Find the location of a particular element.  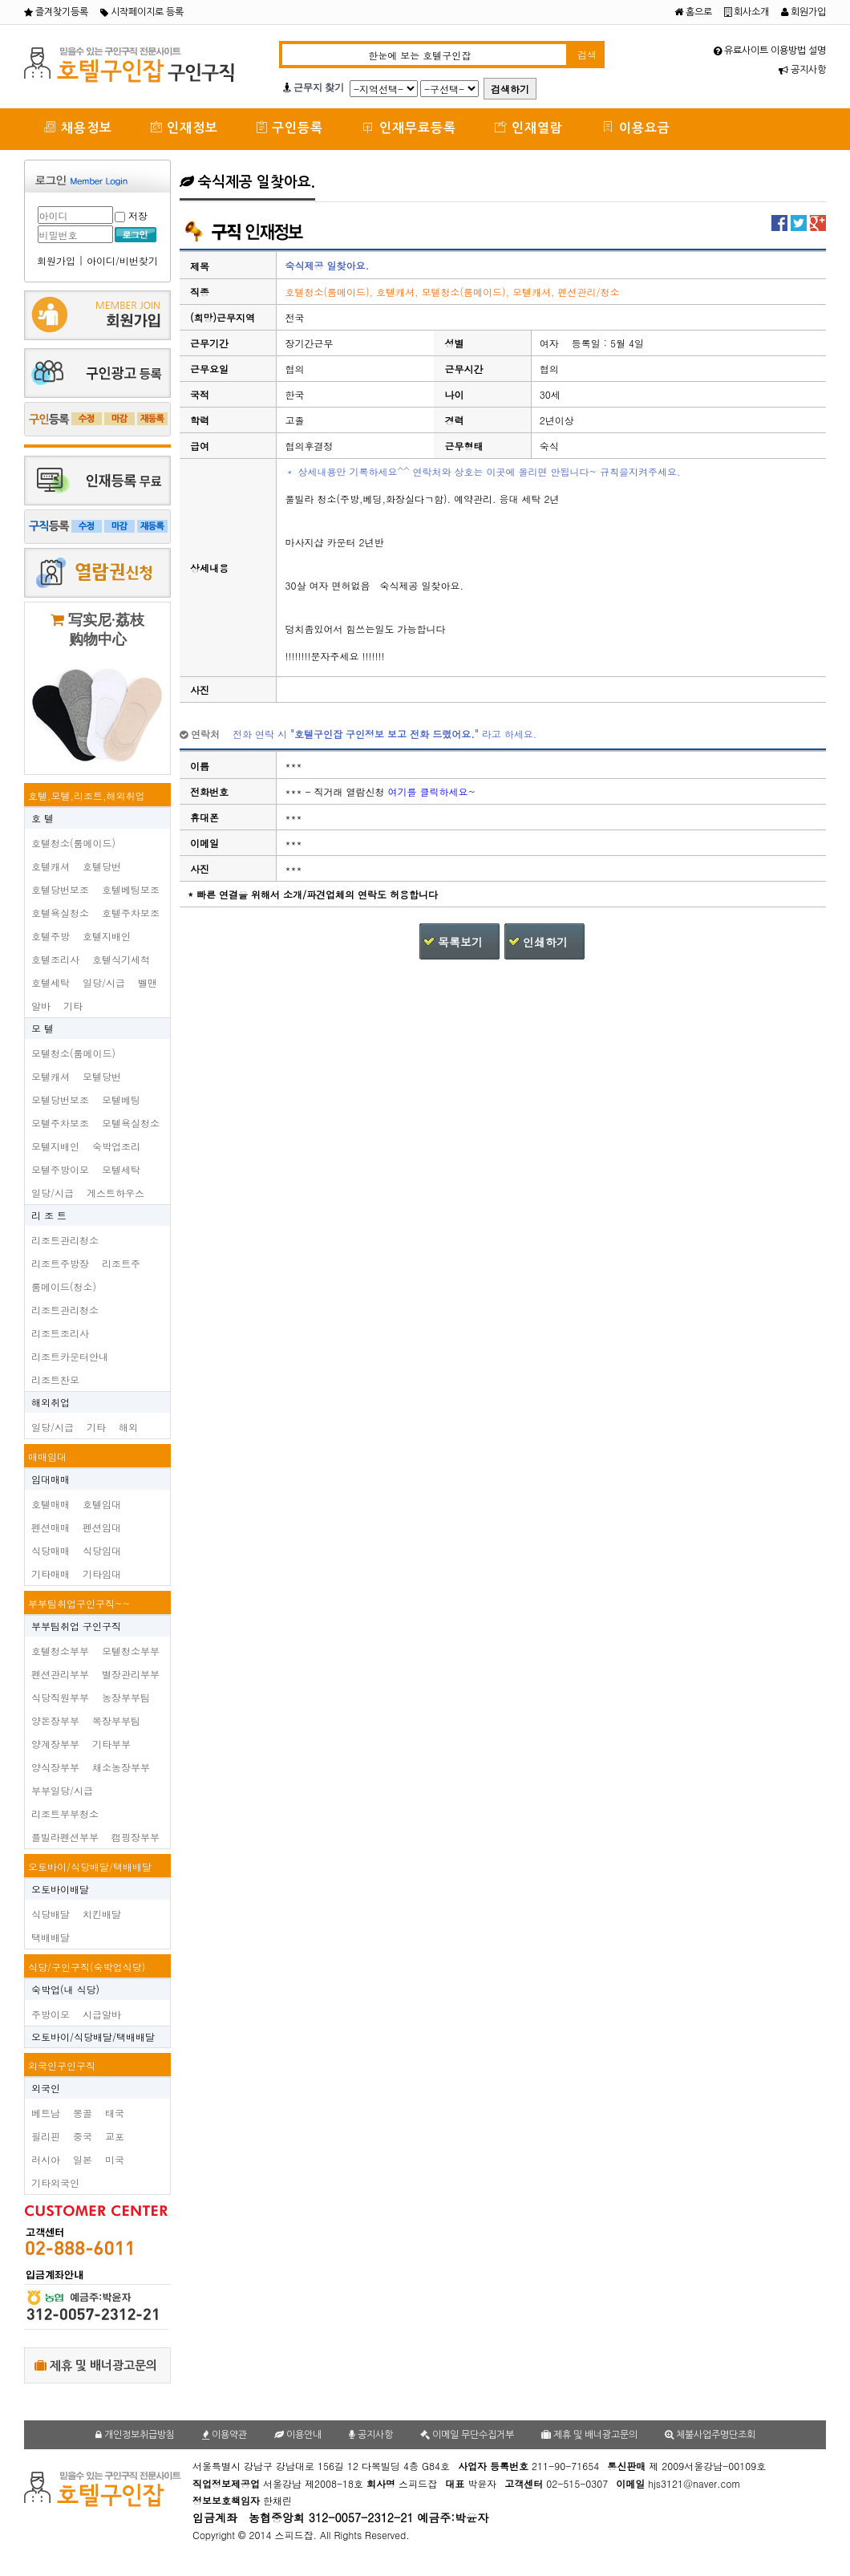

치킨배달 is located at coordinates (102, 1914).